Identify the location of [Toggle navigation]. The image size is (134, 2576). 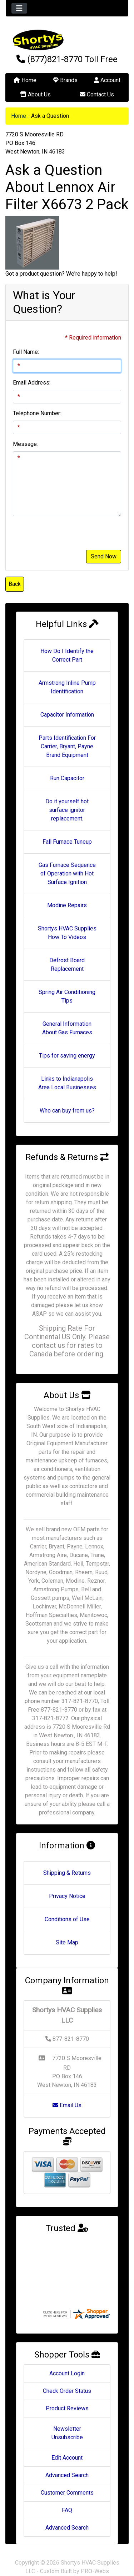
(19, 8).